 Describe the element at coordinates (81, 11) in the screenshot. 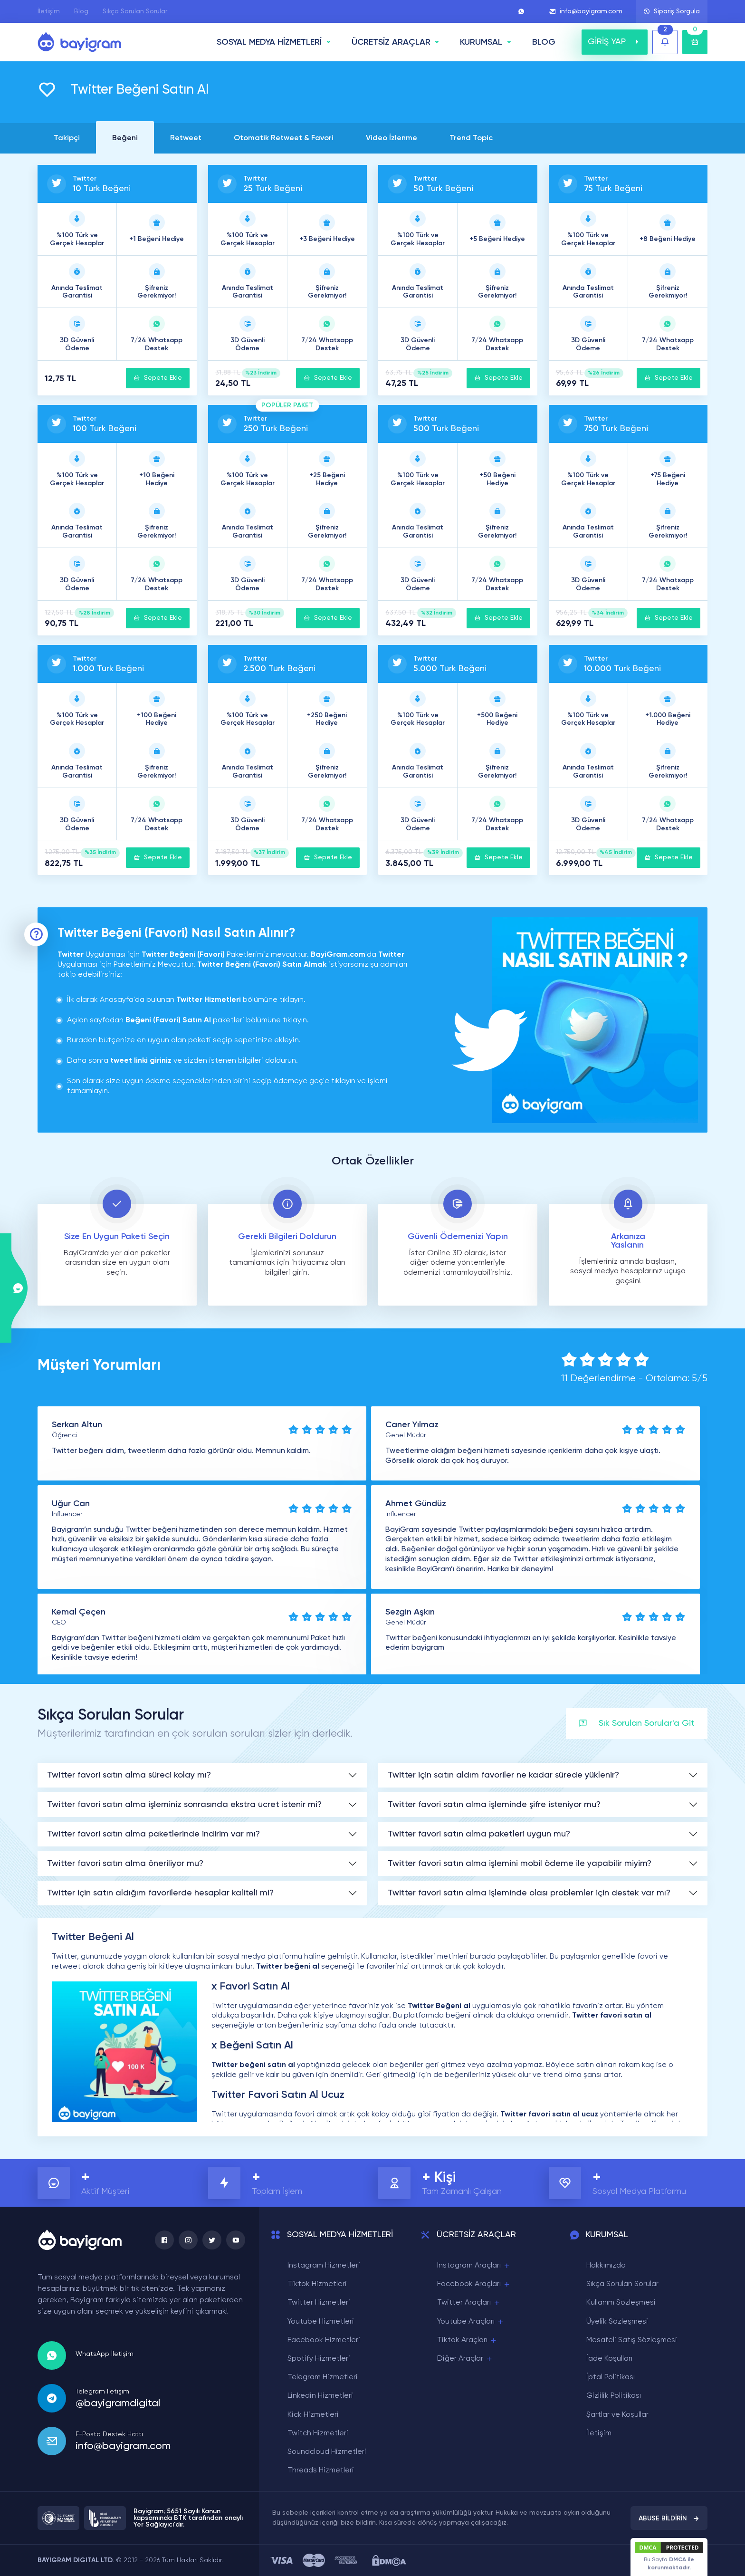

I see `Blog` at that location.